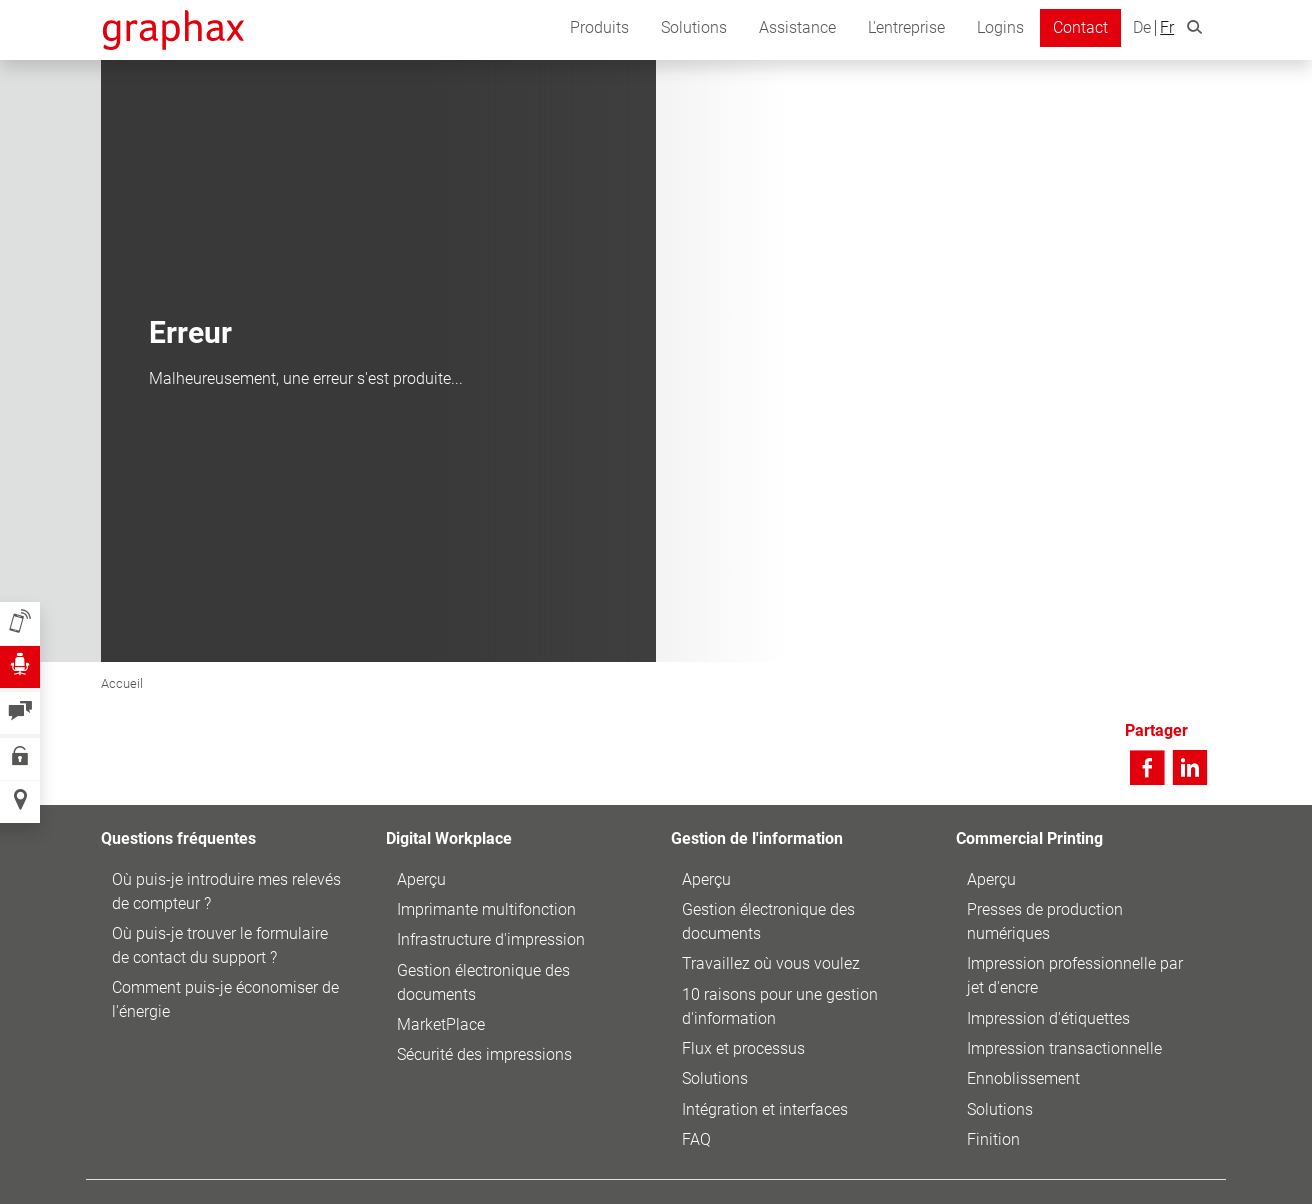  I want to click on Impression d'étiquettes, so click(1048, 1018).